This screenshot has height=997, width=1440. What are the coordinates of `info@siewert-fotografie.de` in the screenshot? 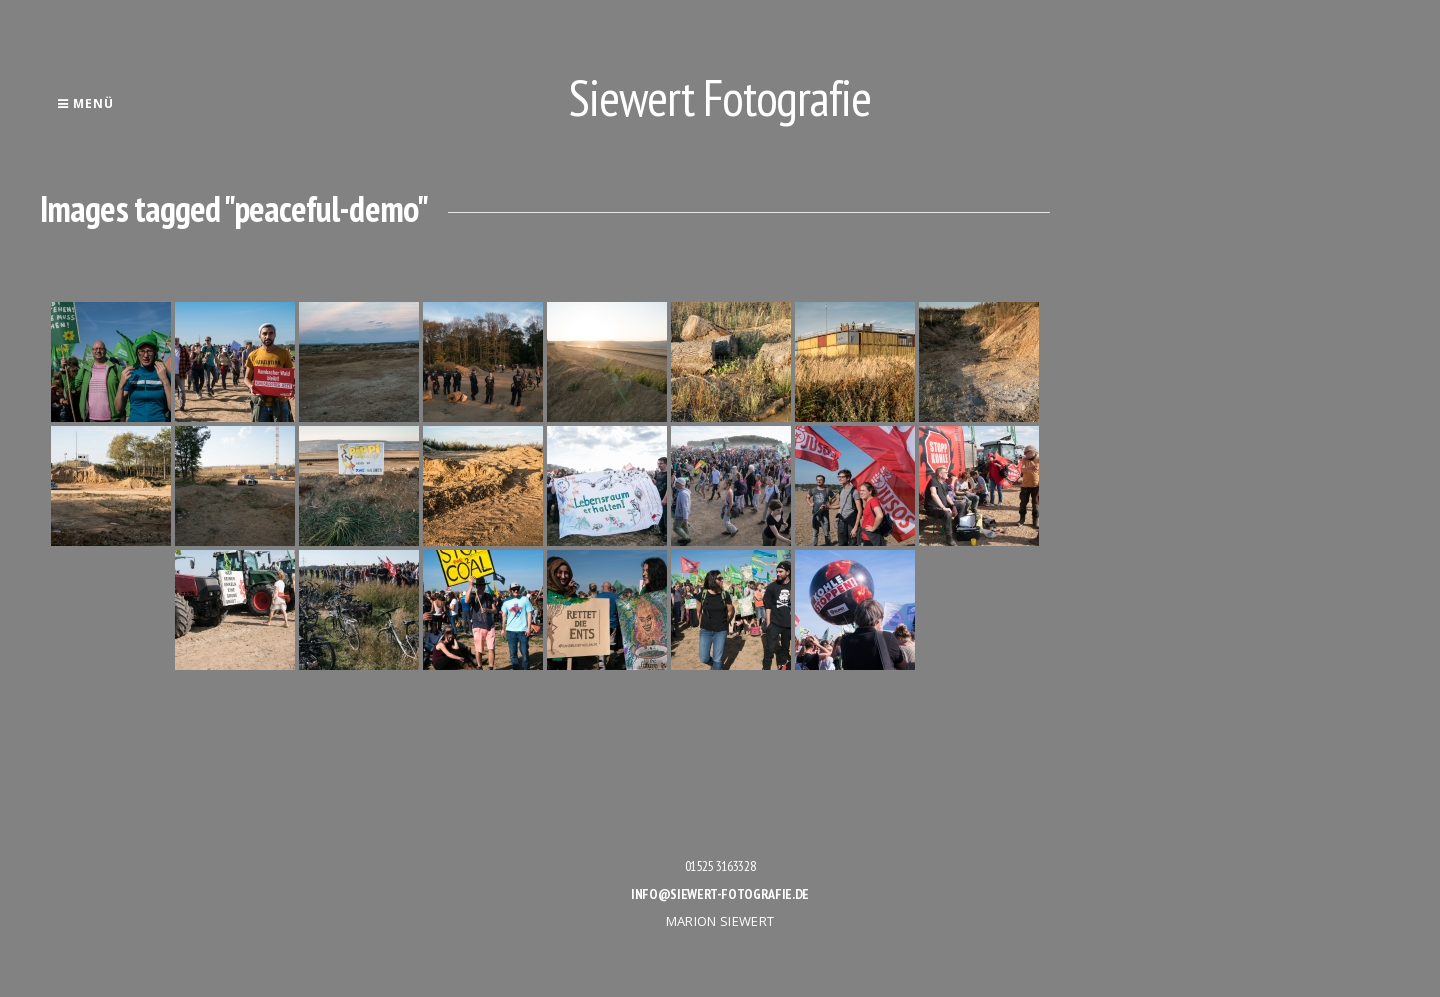 It's located at (720, 894).